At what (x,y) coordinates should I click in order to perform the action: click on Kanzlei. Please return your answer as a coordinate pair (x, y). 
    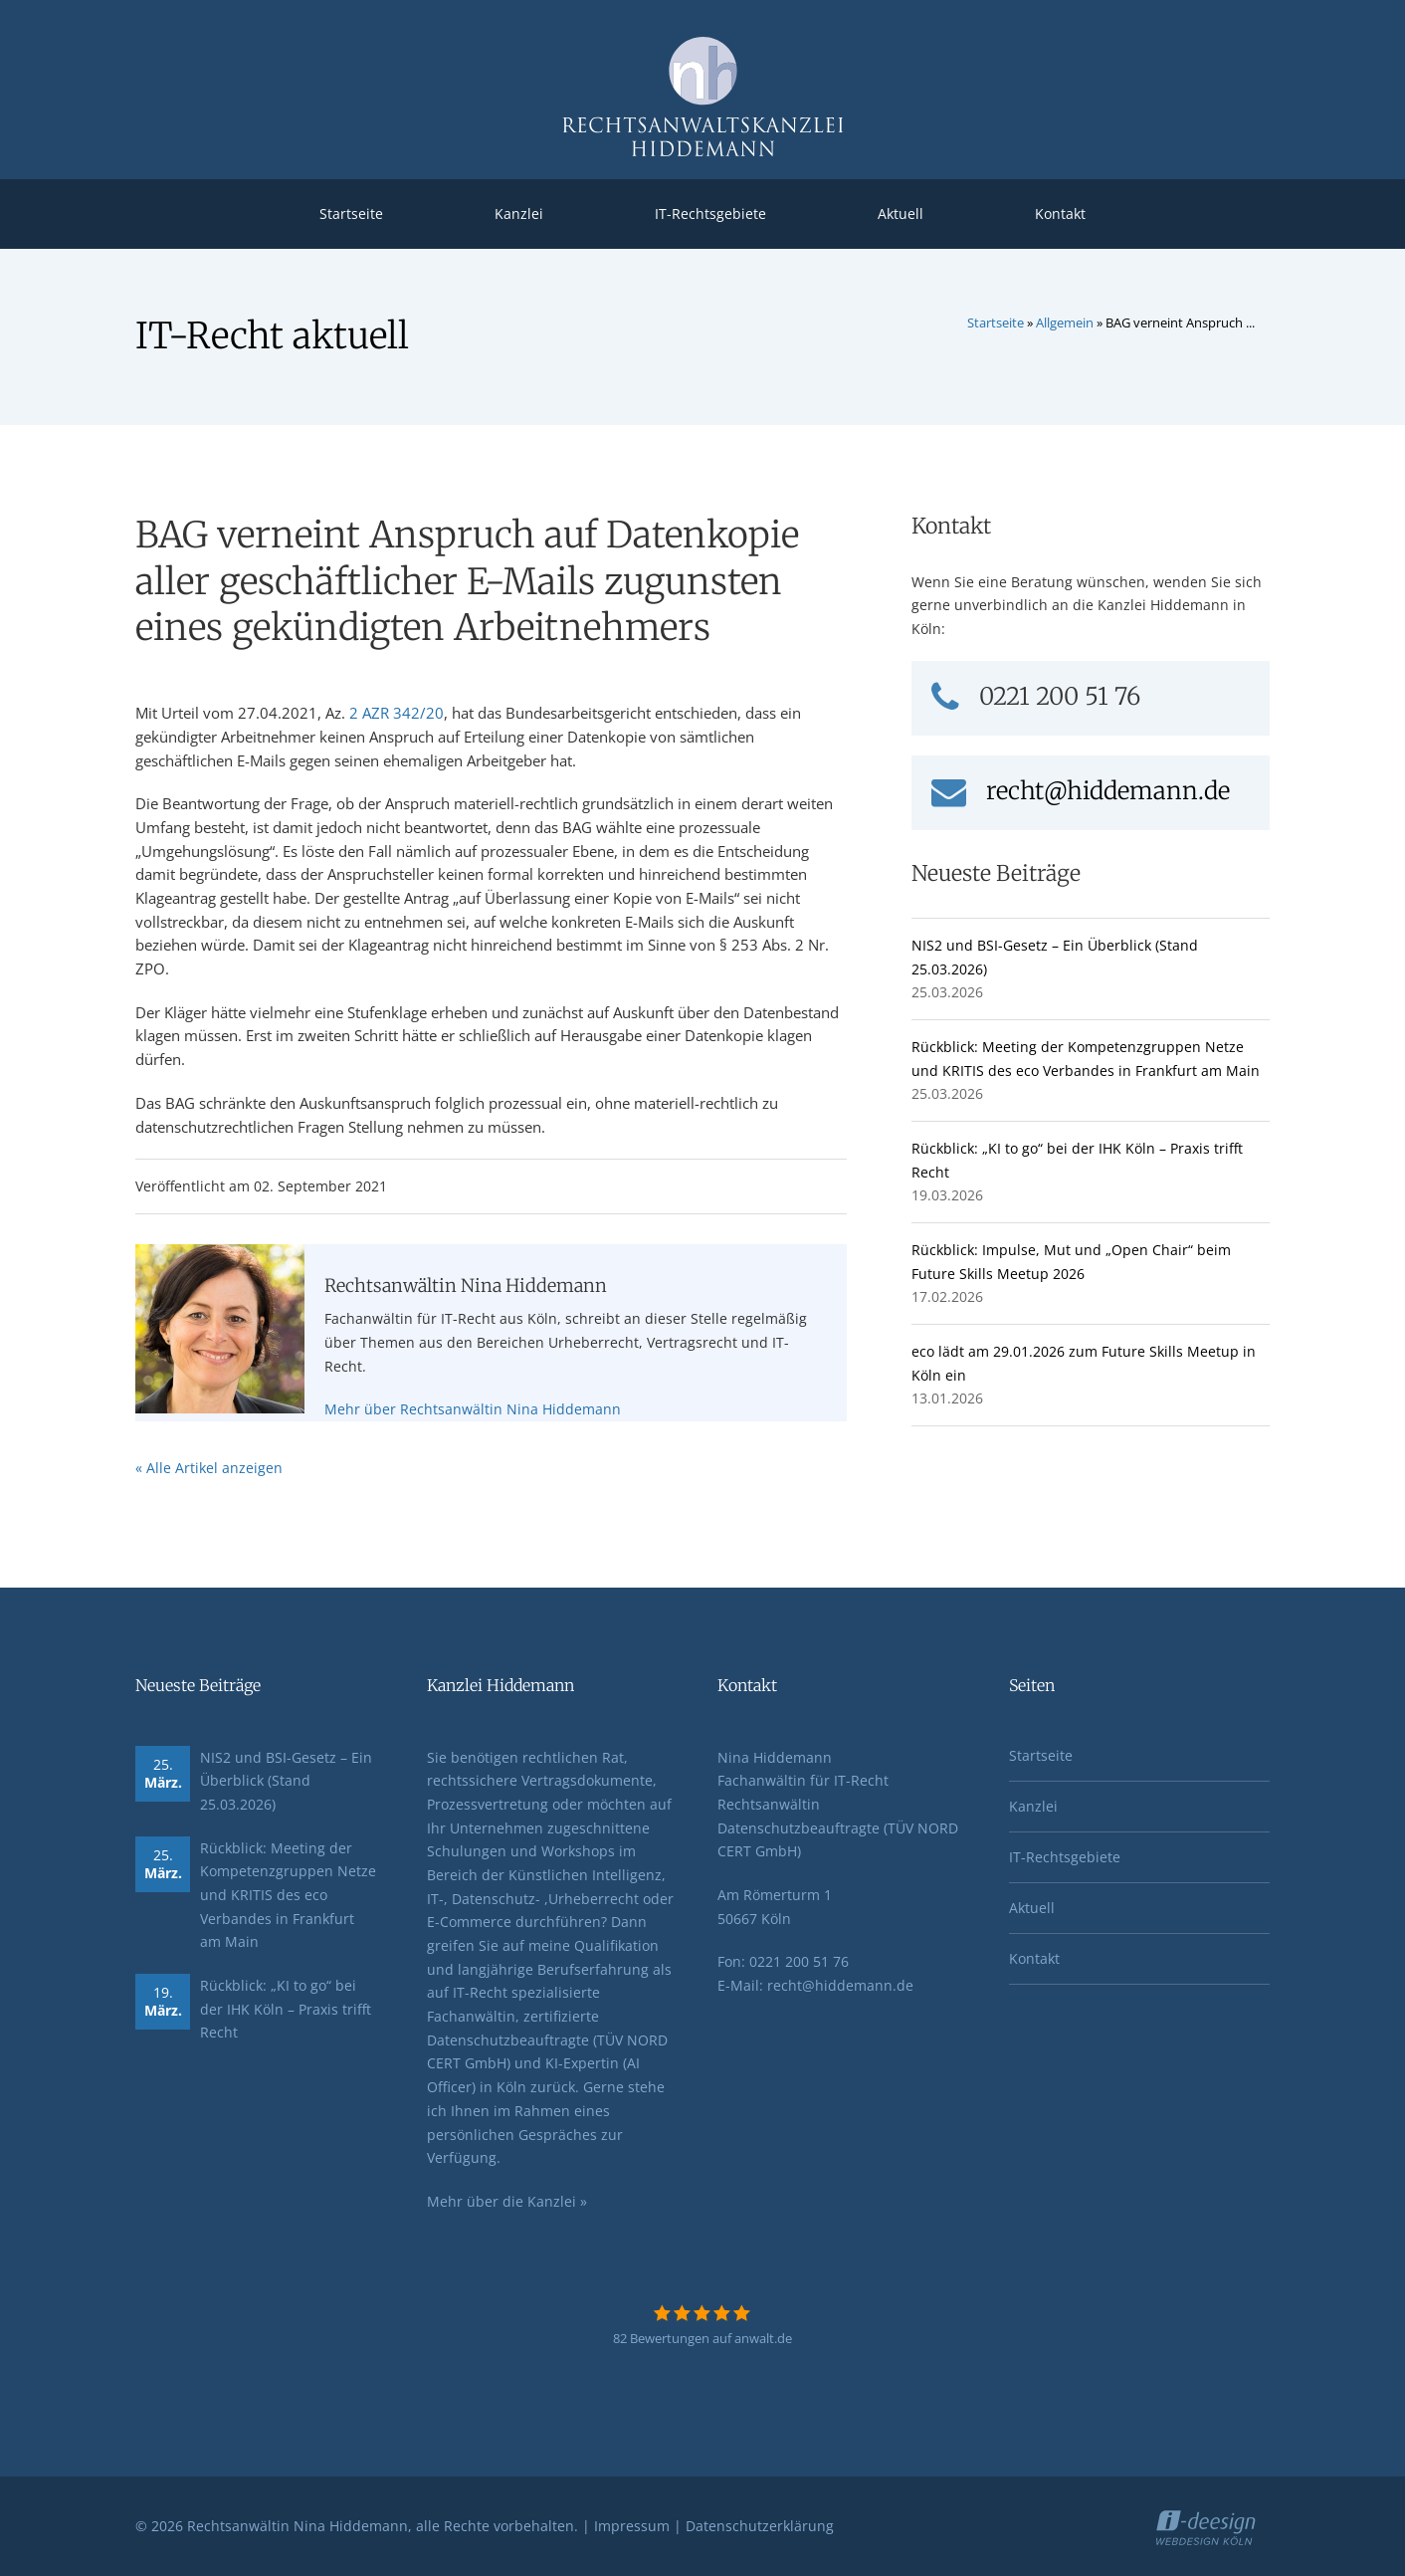
    Looking at the image, I should click on (519, 213).